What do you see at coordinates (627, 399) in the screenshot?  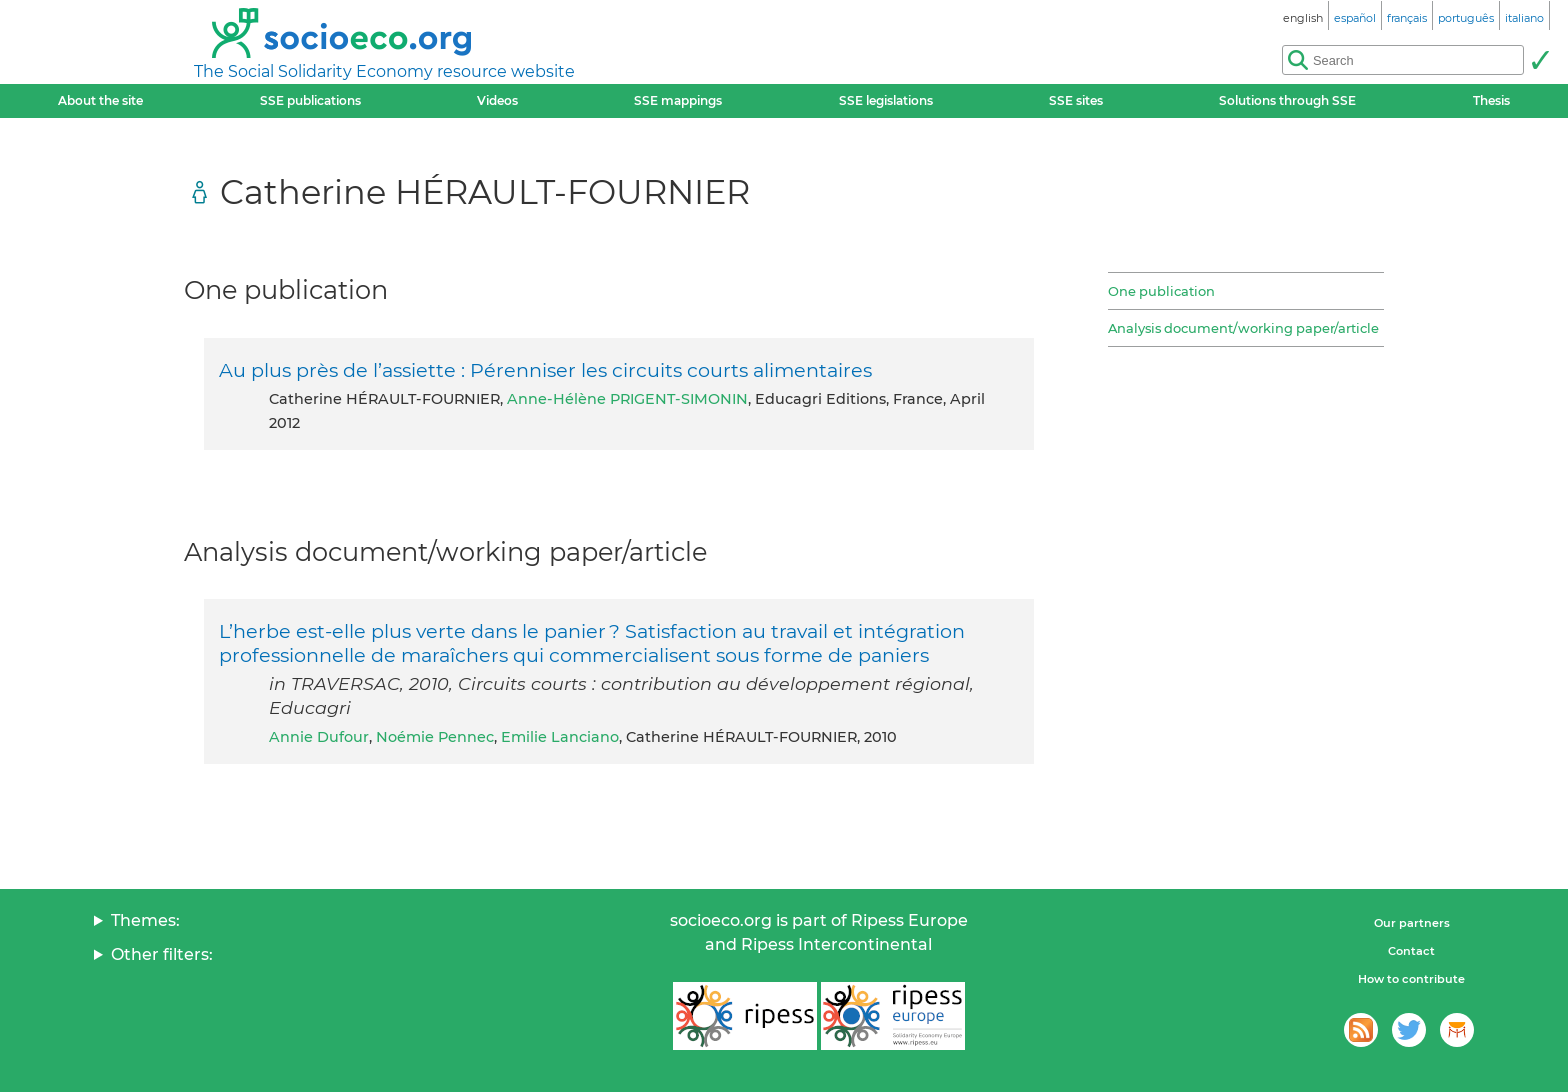 I see `Anne-Hélène PRIGENT-SIMONIN` at bounding box center [627, 399].